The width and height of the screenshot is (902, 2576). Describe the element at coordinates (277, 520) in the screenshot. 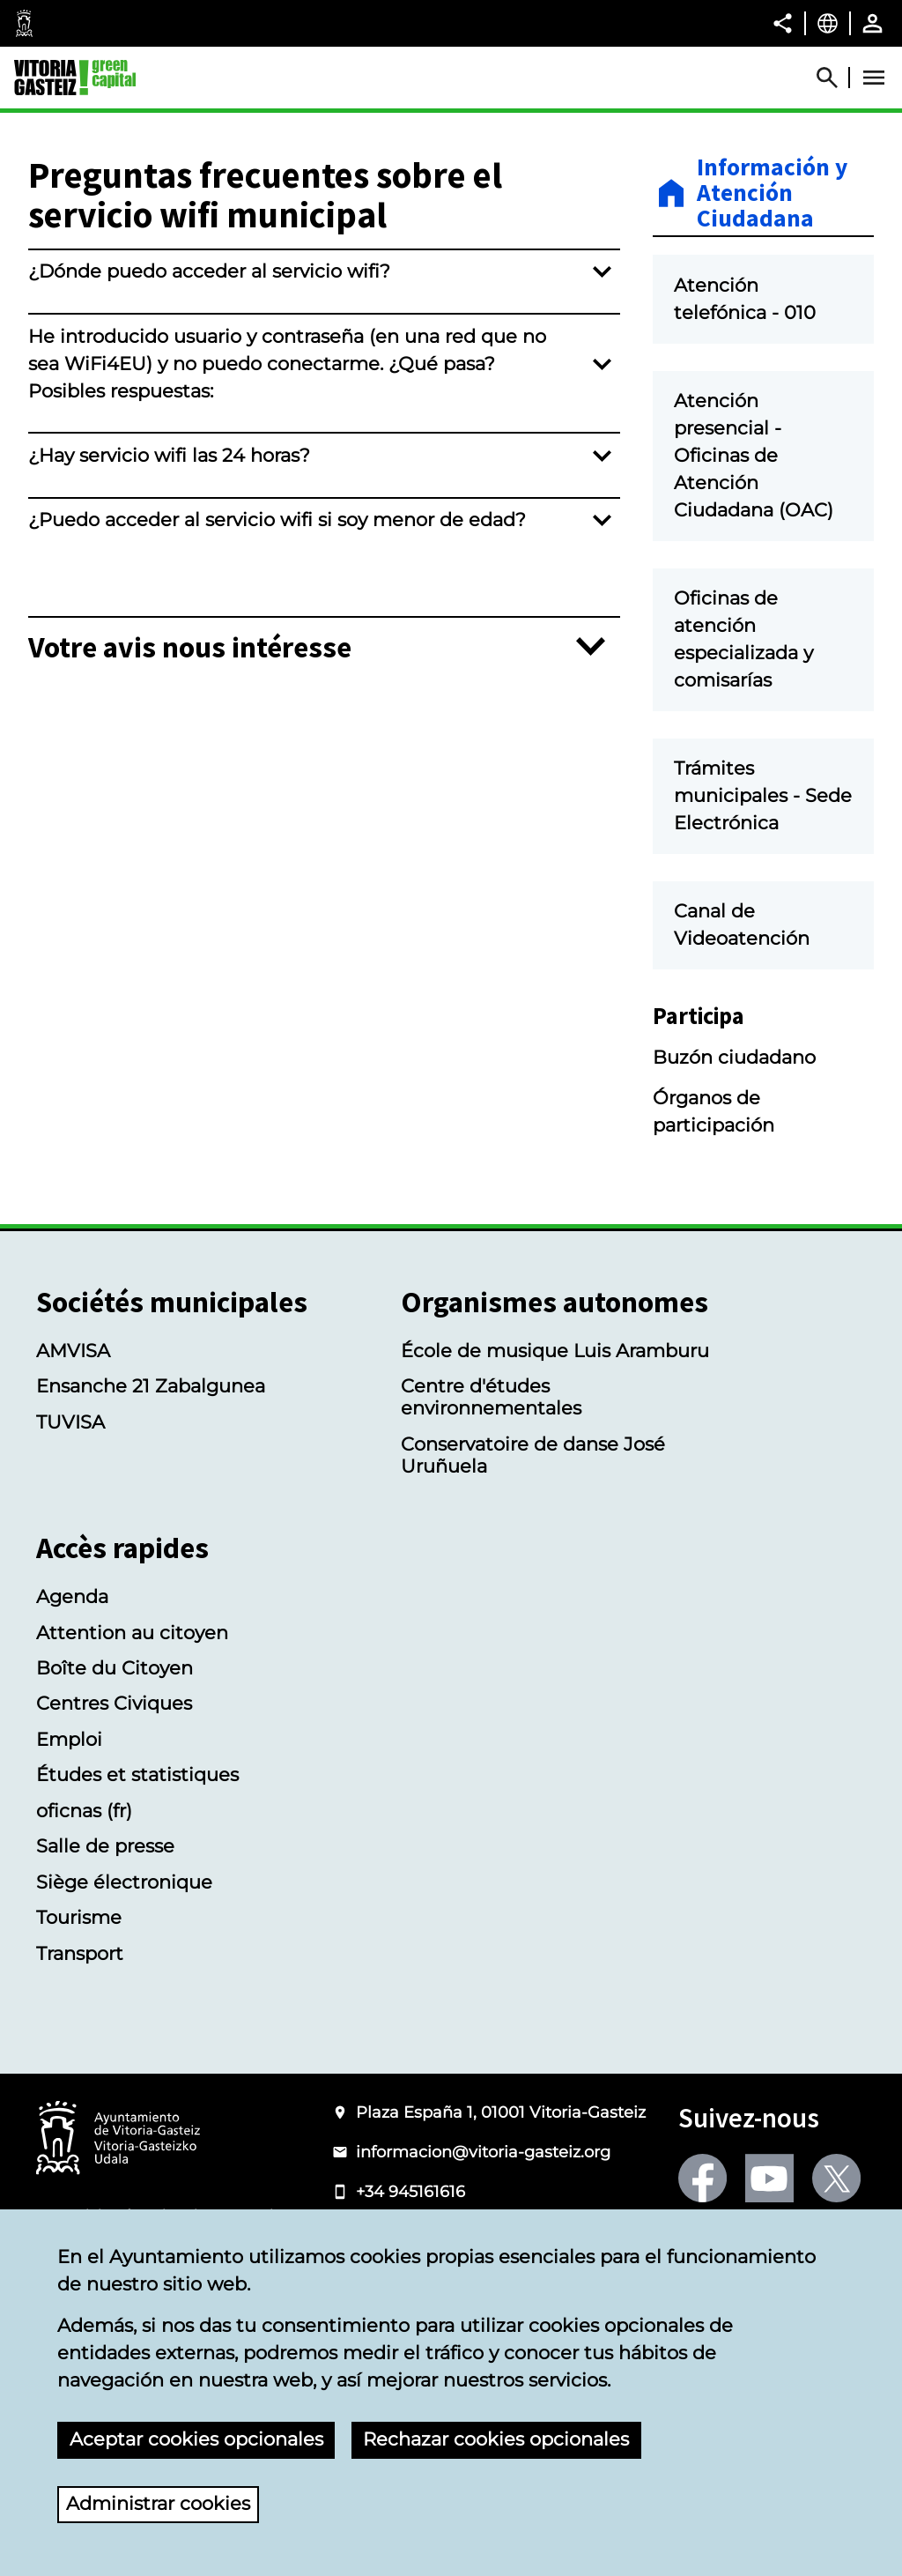

I see `¿Puedo acceder al servicio wifi si soy menor de edad?` at that location.